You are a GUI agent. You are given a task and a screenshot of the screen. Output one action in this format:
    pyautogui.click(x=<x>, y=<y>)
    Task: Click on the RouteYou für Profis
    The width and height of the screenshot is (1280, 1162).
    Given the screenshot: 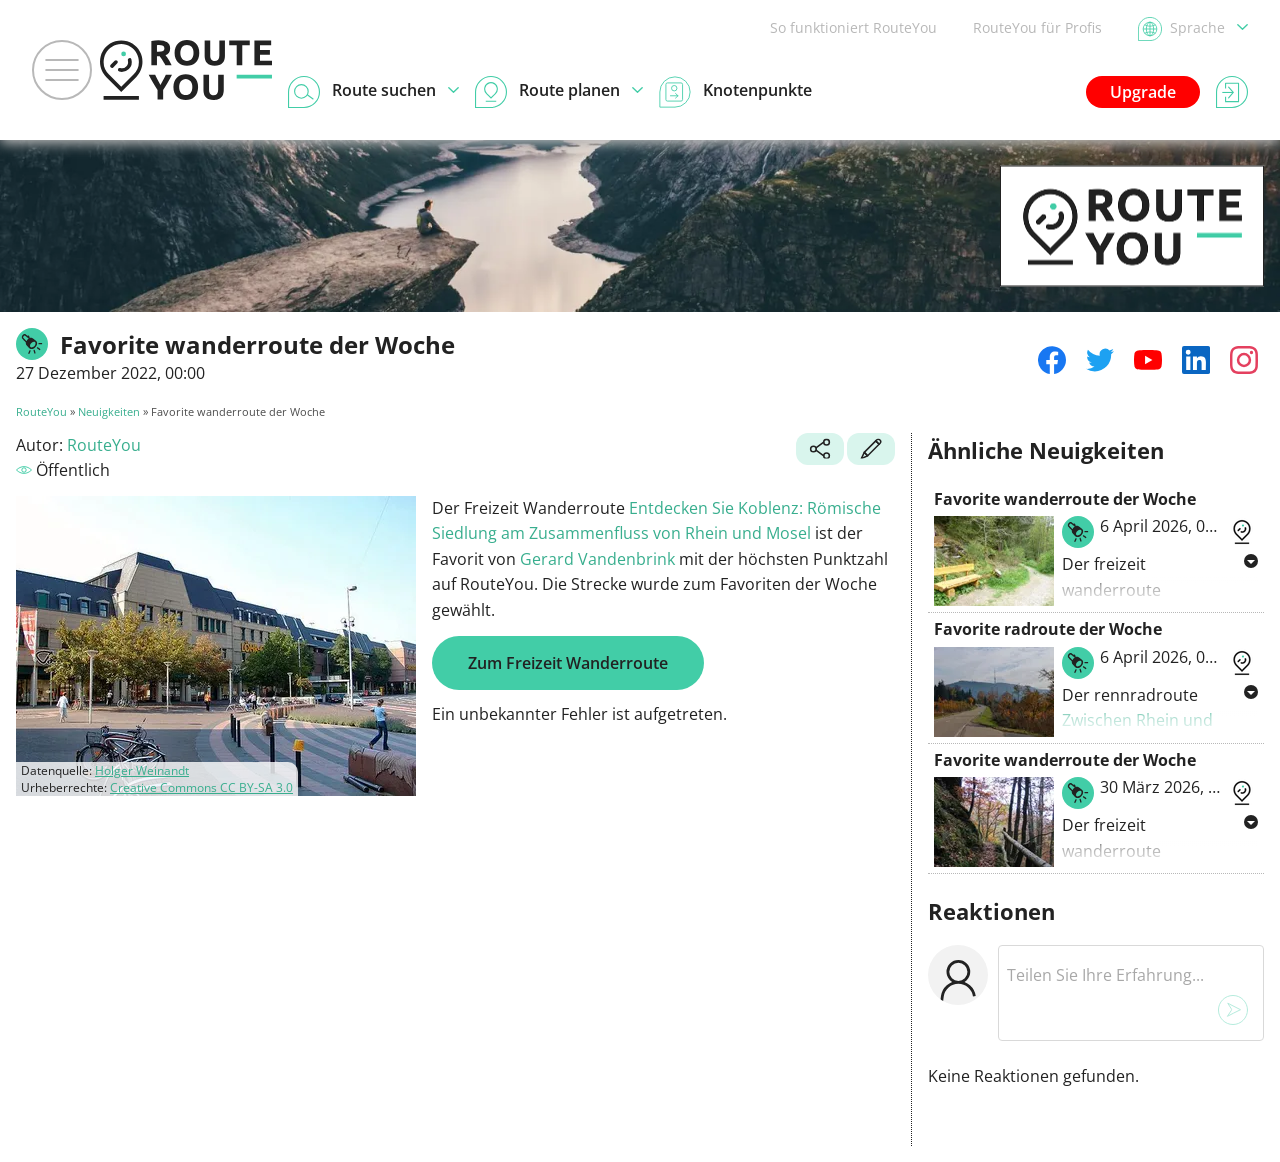 What is the action you would take?
    pyautogui.click(x=1037, y=27)
    